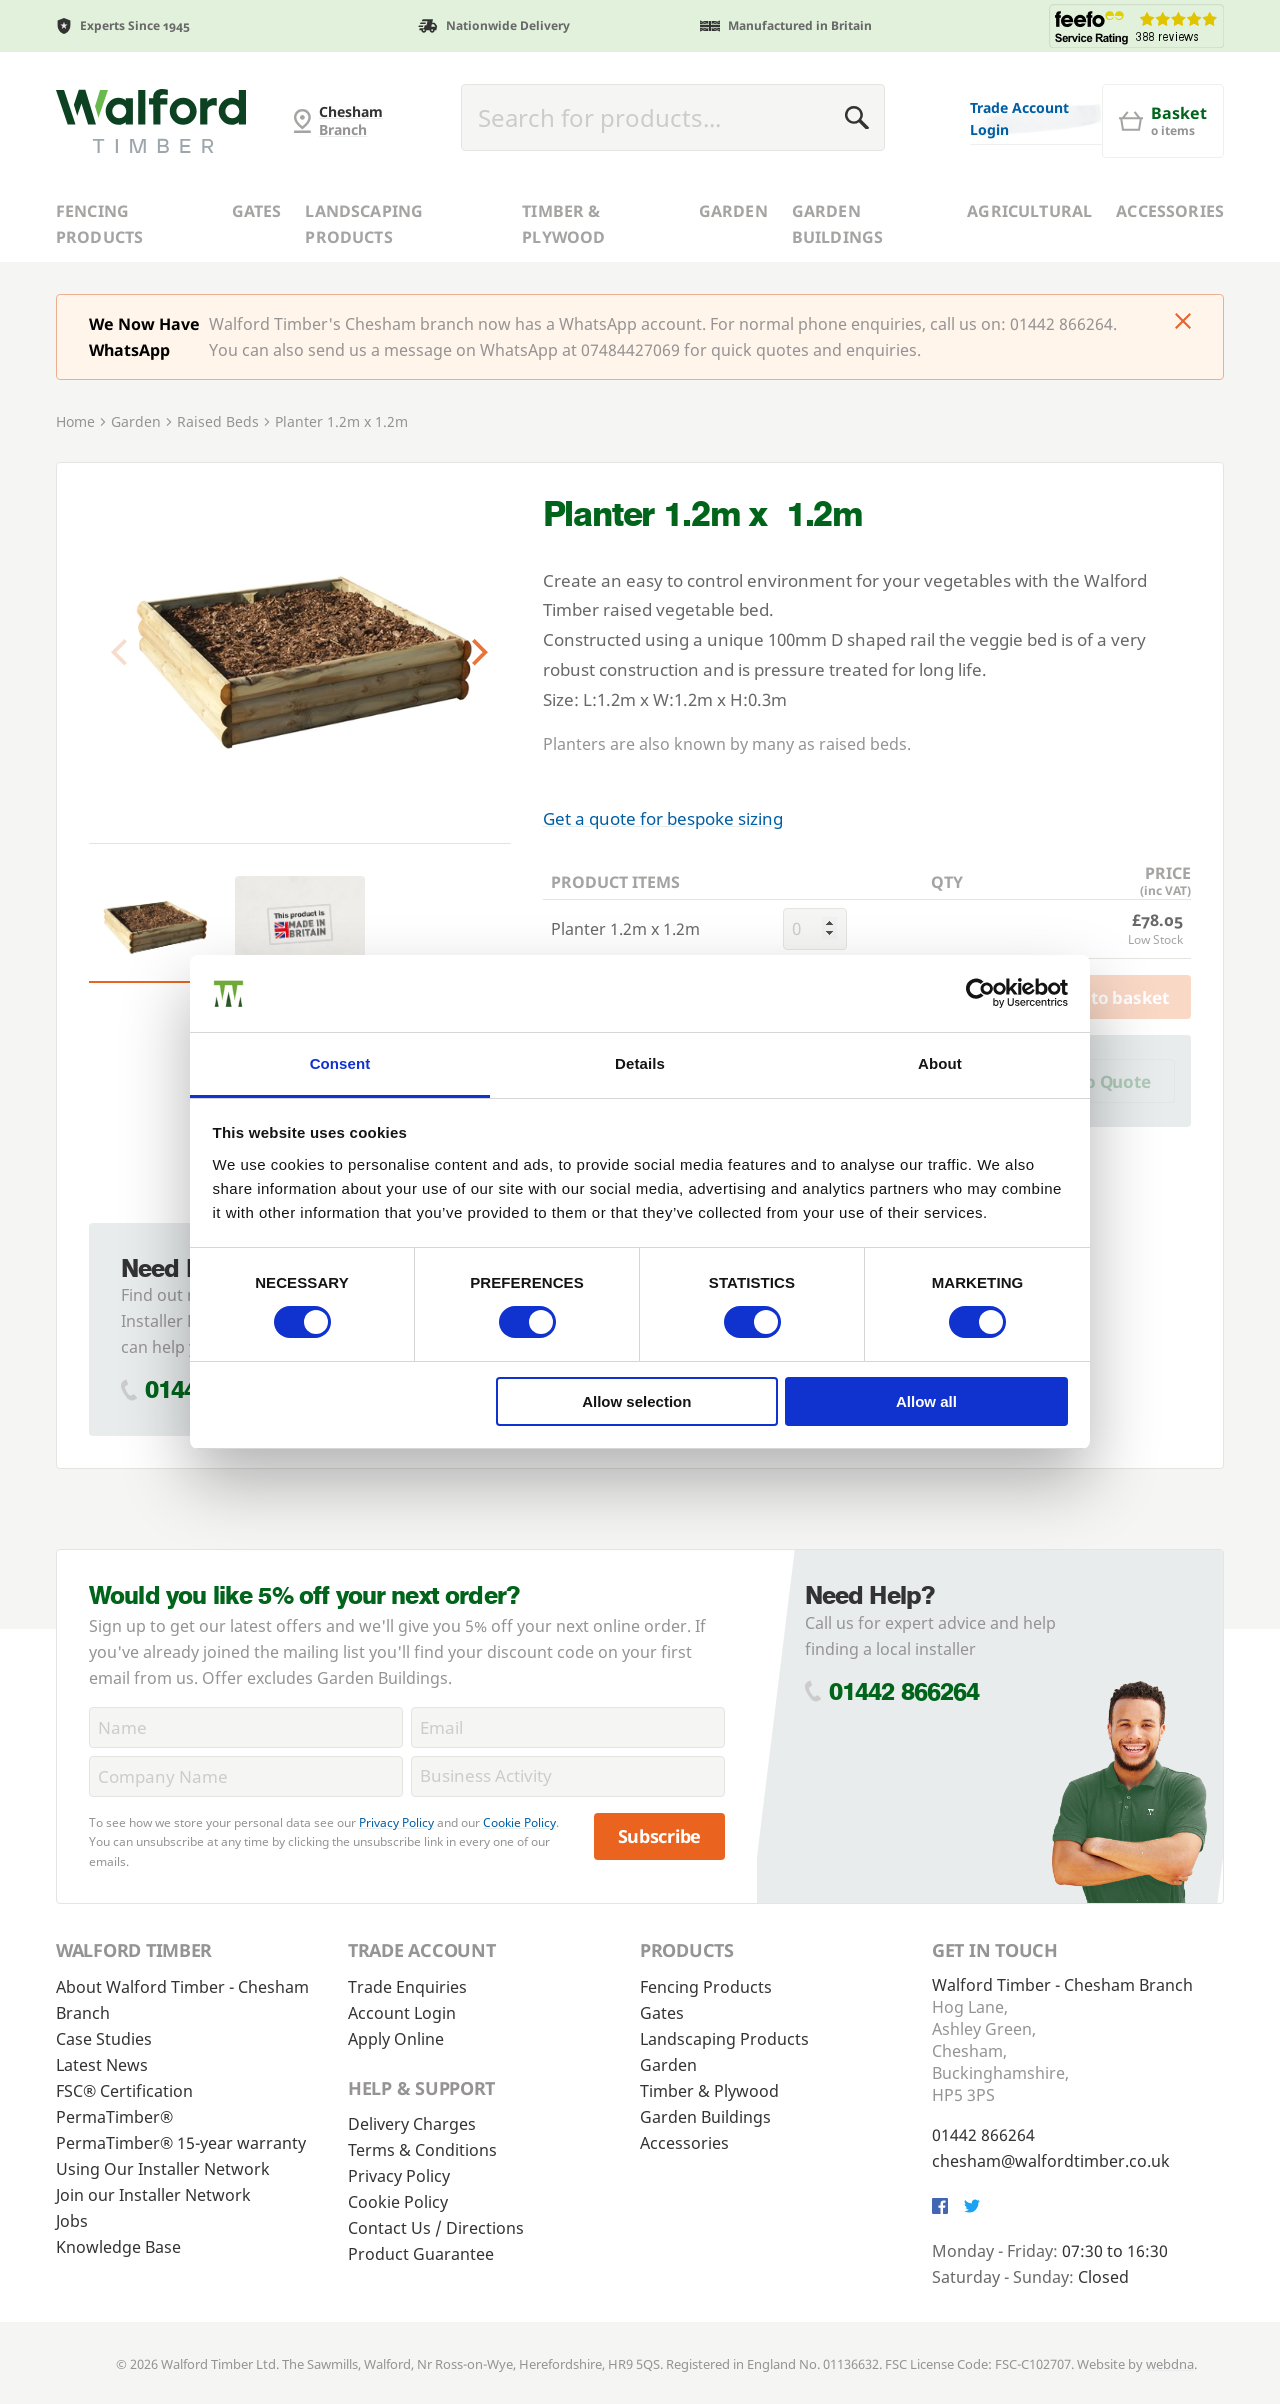  Describe the element at coordinates (519, 1822) in the screenshot. I see `Cookie Policy` at that location.